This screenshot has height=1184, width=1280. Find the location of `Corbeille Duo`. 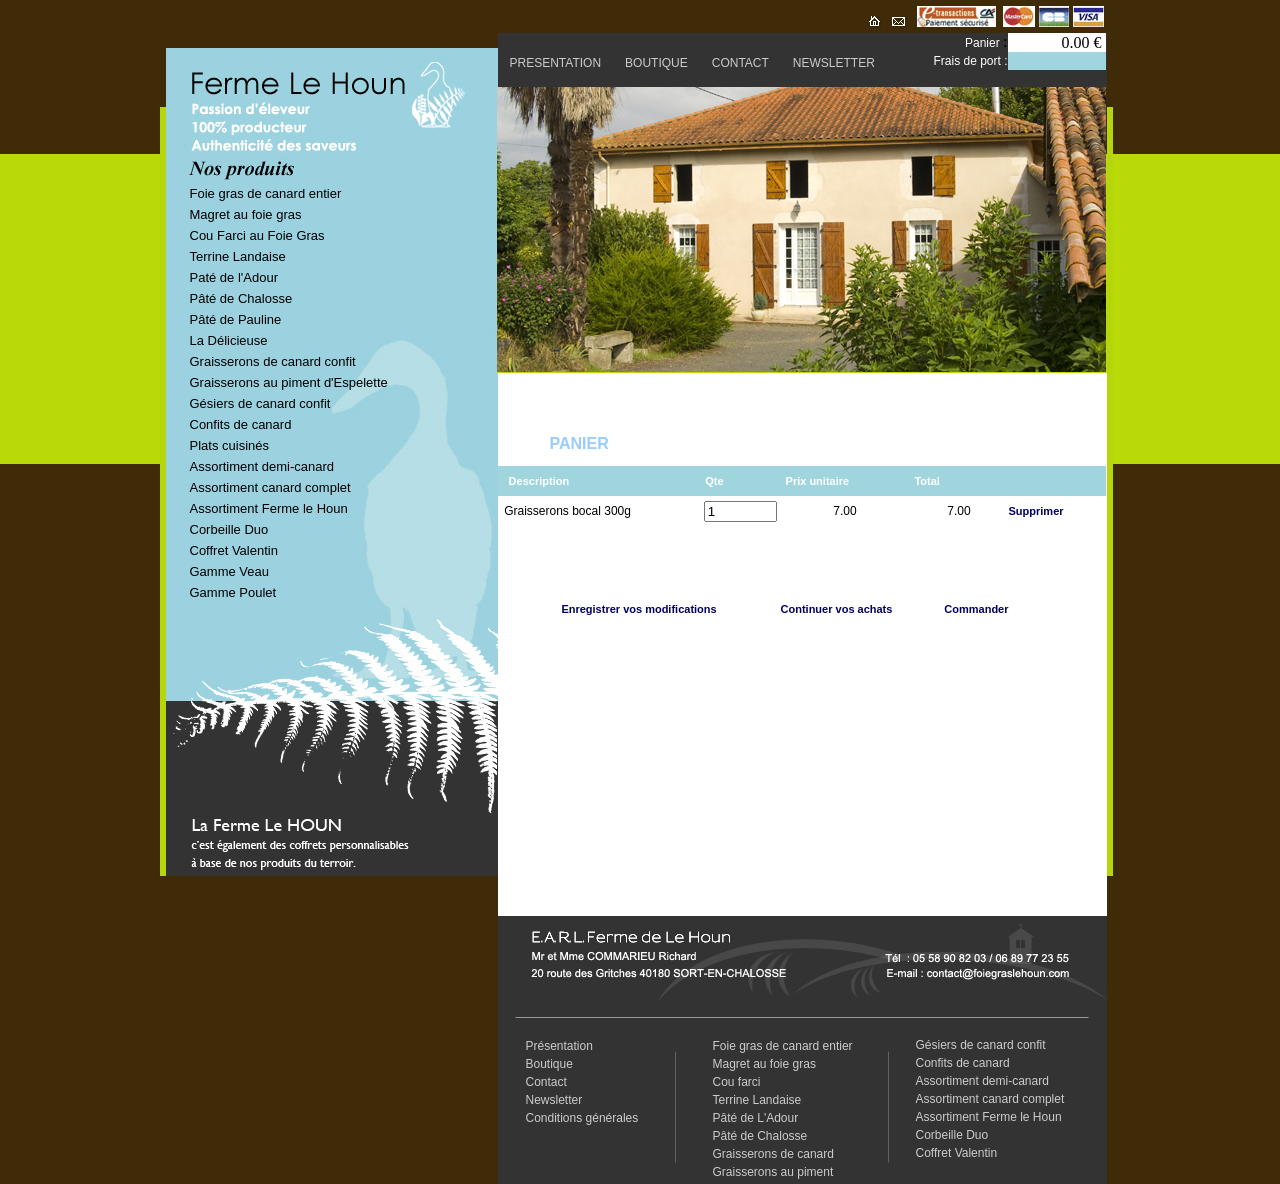

Corbeille Duo is located at coordinates (229, 529).